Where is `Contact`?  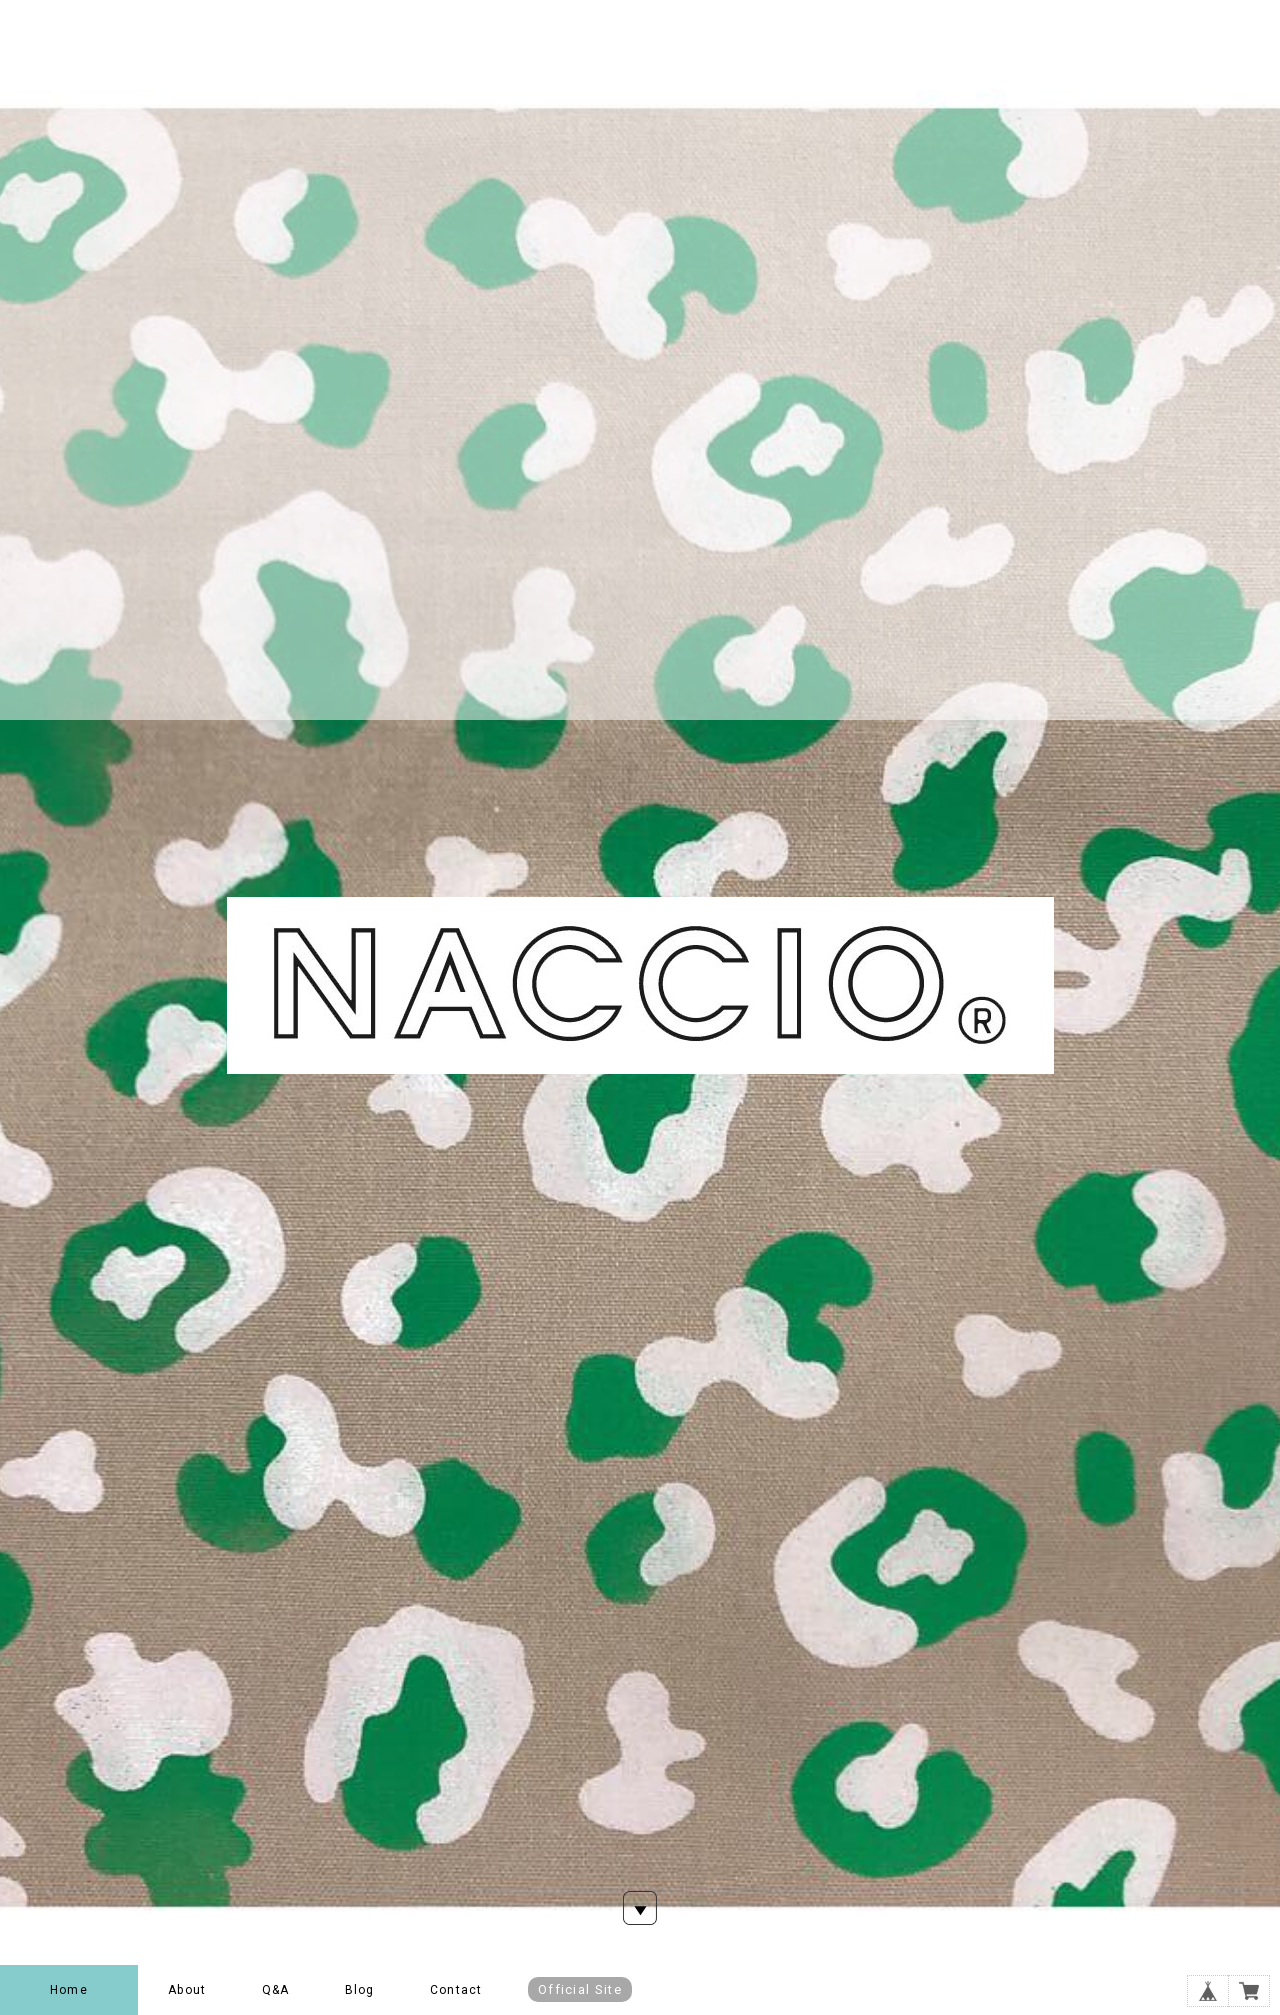 Contact is located at coordinates (456, 1990).